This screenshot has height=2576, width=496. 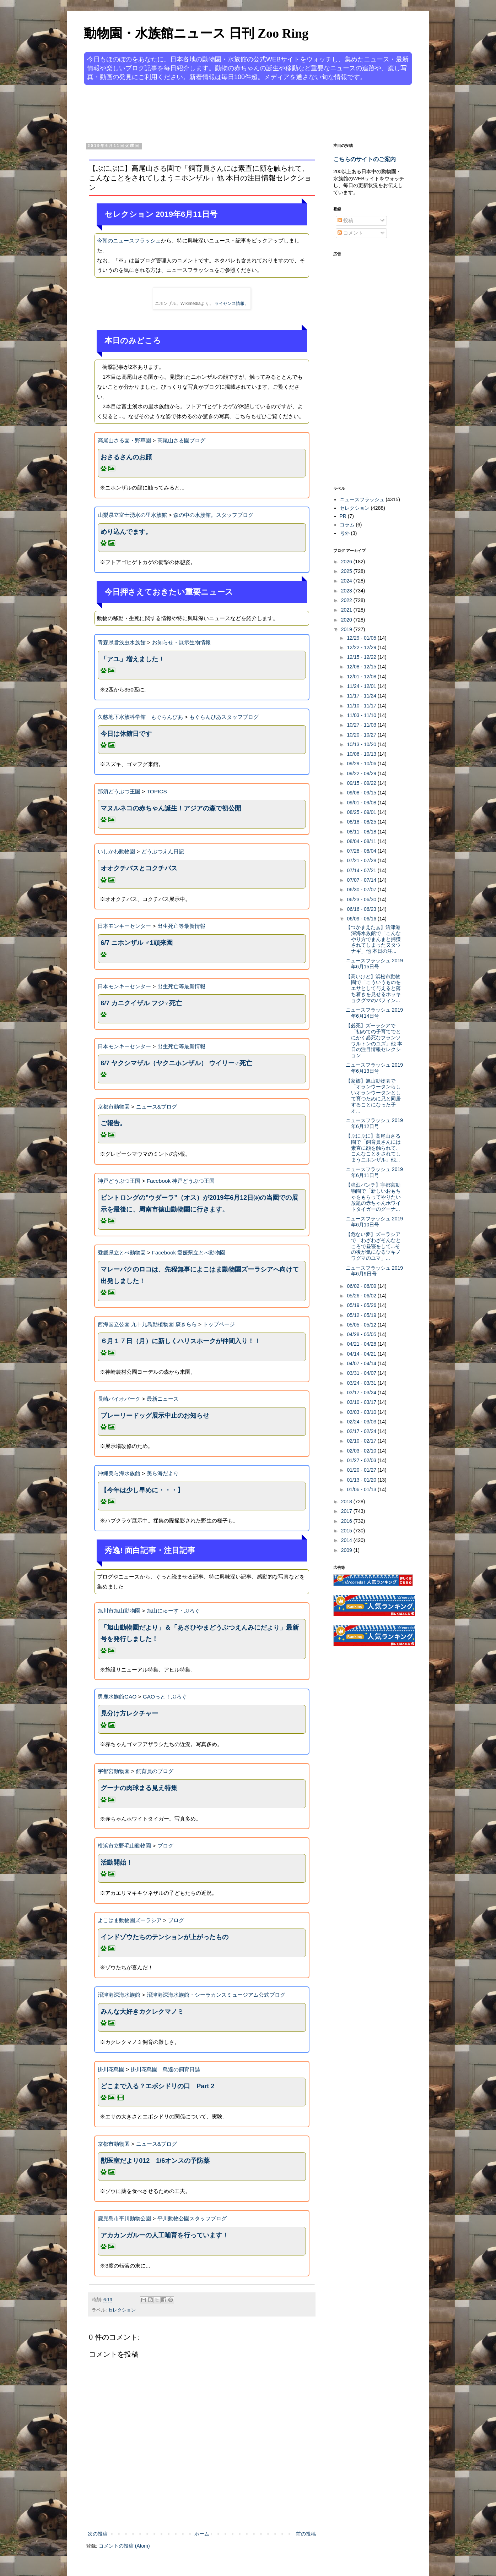 I want to click on 掛川花鳥園, so click(x=111, y=2069).